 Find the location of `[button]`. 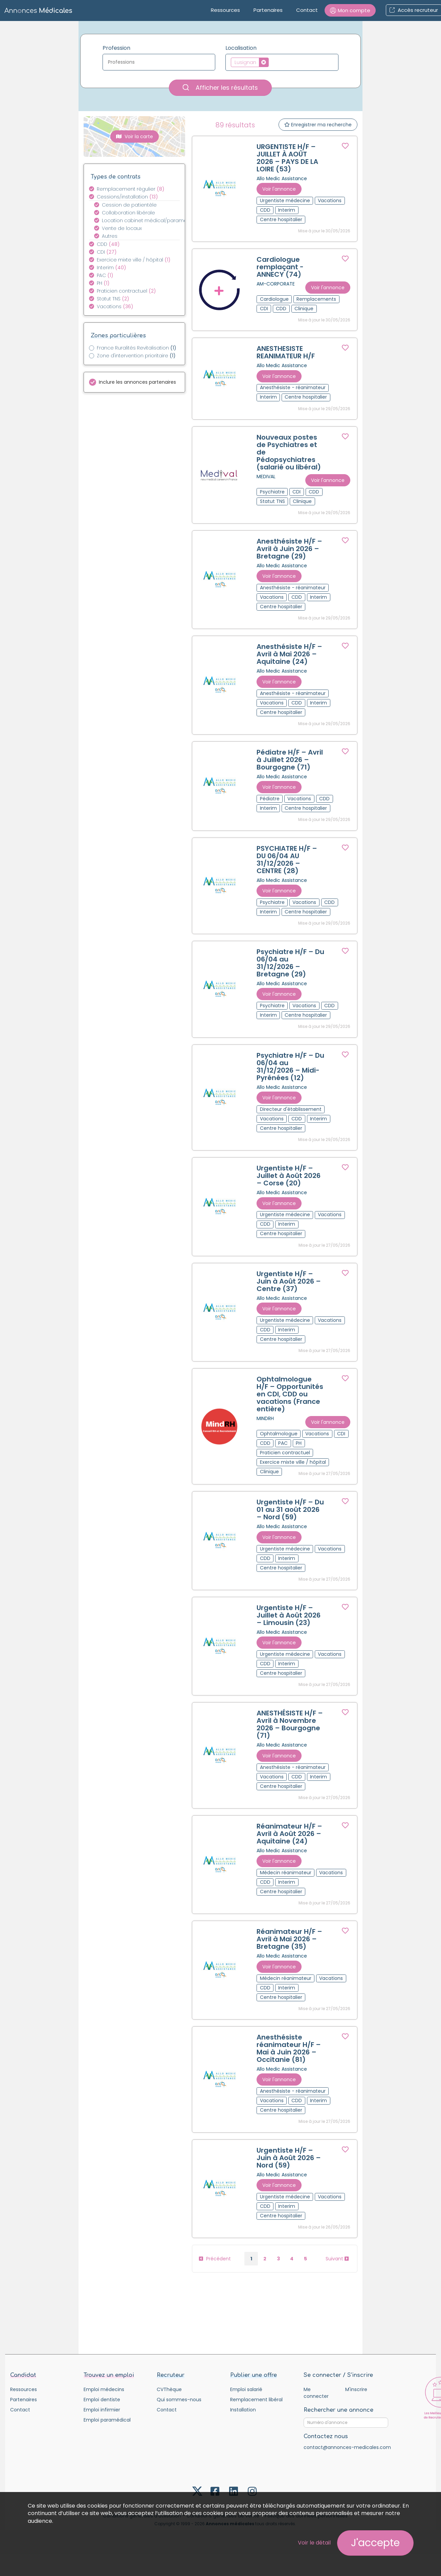

[button] is located at coordinates (350, 10).